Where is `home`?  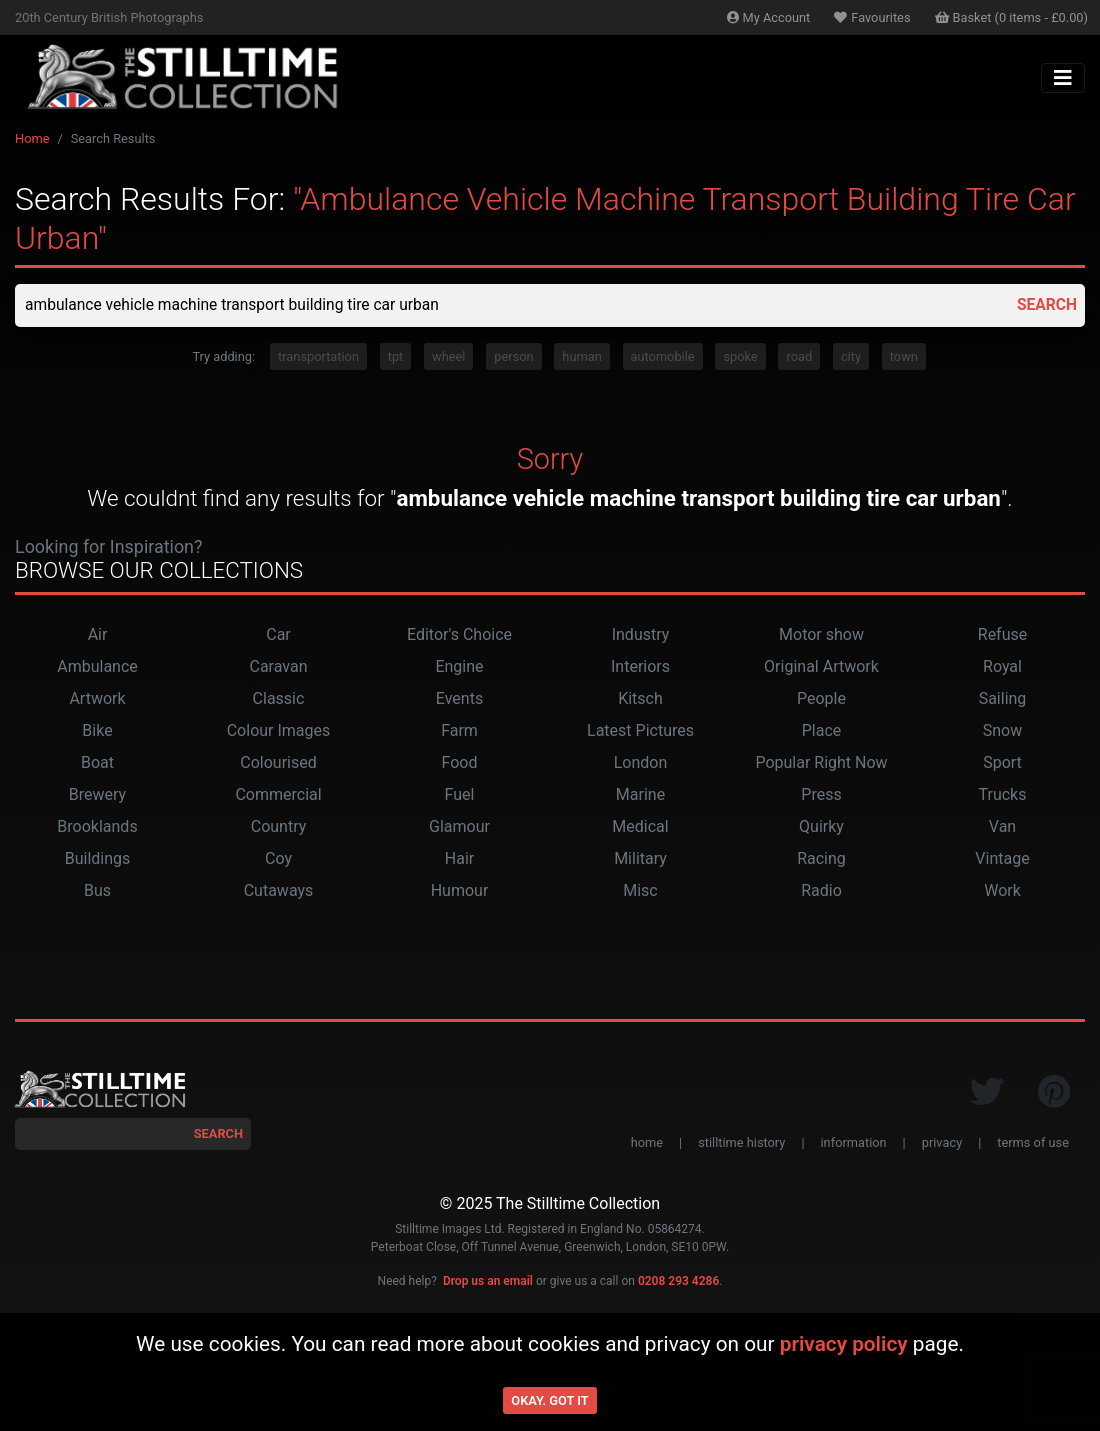 home is located at coordinates (647, 1143).